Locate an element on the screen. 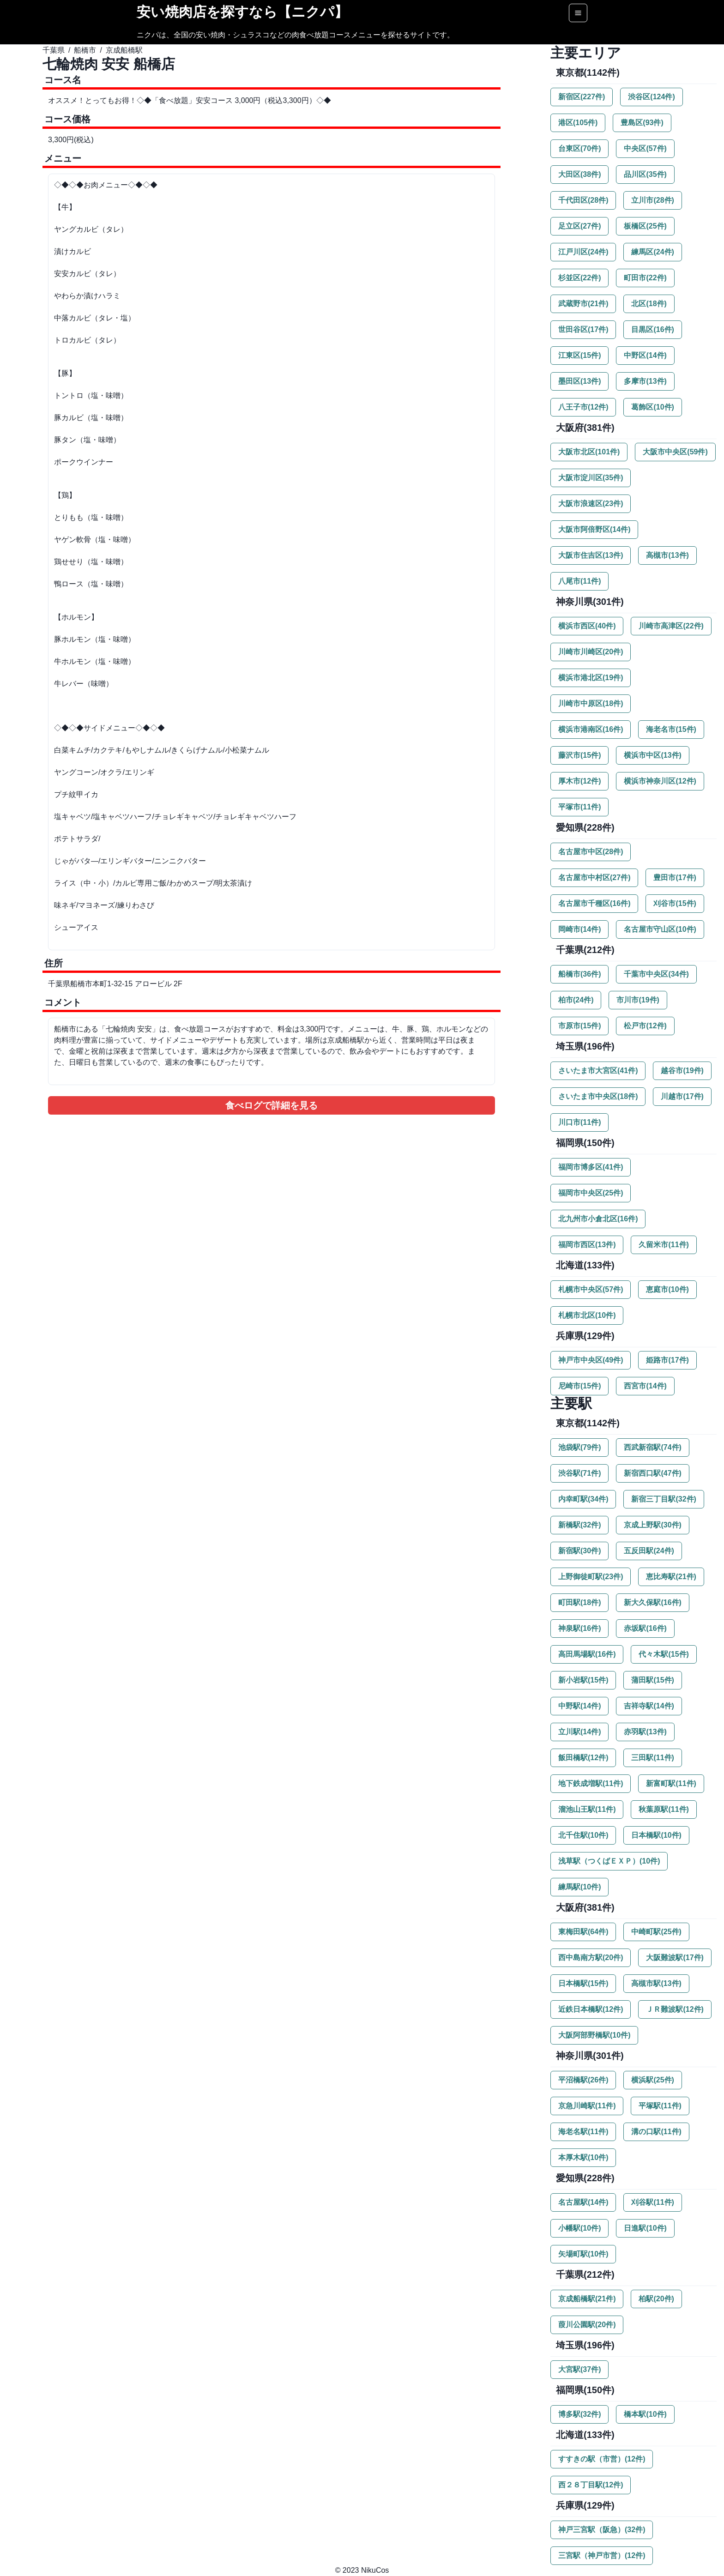 Image resolution: width=724 pixels, height=2576 pixels. 三宮駅（神戸市営）(12件) is located at coordinates (601, 2555).